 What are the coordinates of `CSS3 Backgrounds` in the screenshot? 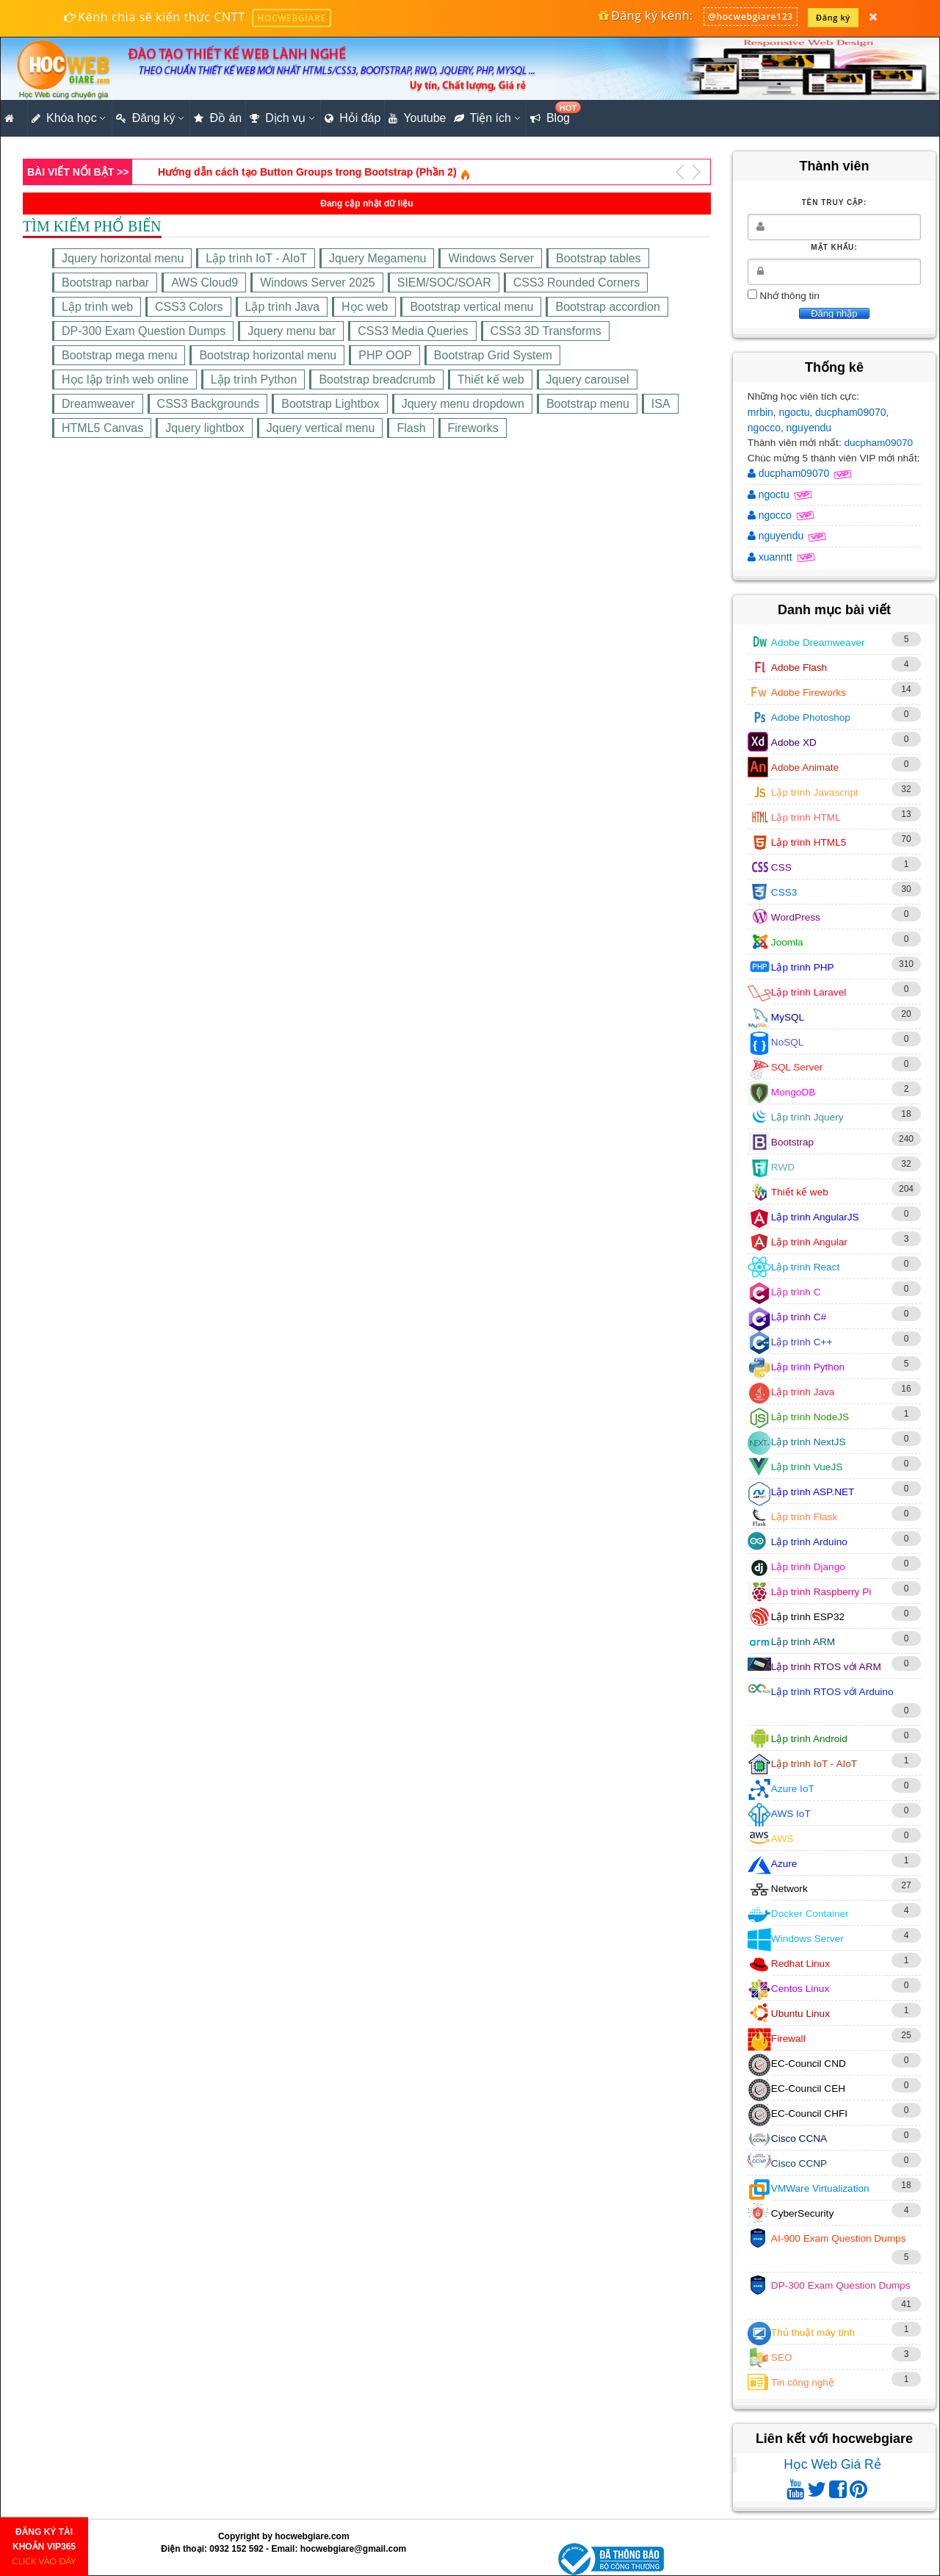 It's located at (208, 403).